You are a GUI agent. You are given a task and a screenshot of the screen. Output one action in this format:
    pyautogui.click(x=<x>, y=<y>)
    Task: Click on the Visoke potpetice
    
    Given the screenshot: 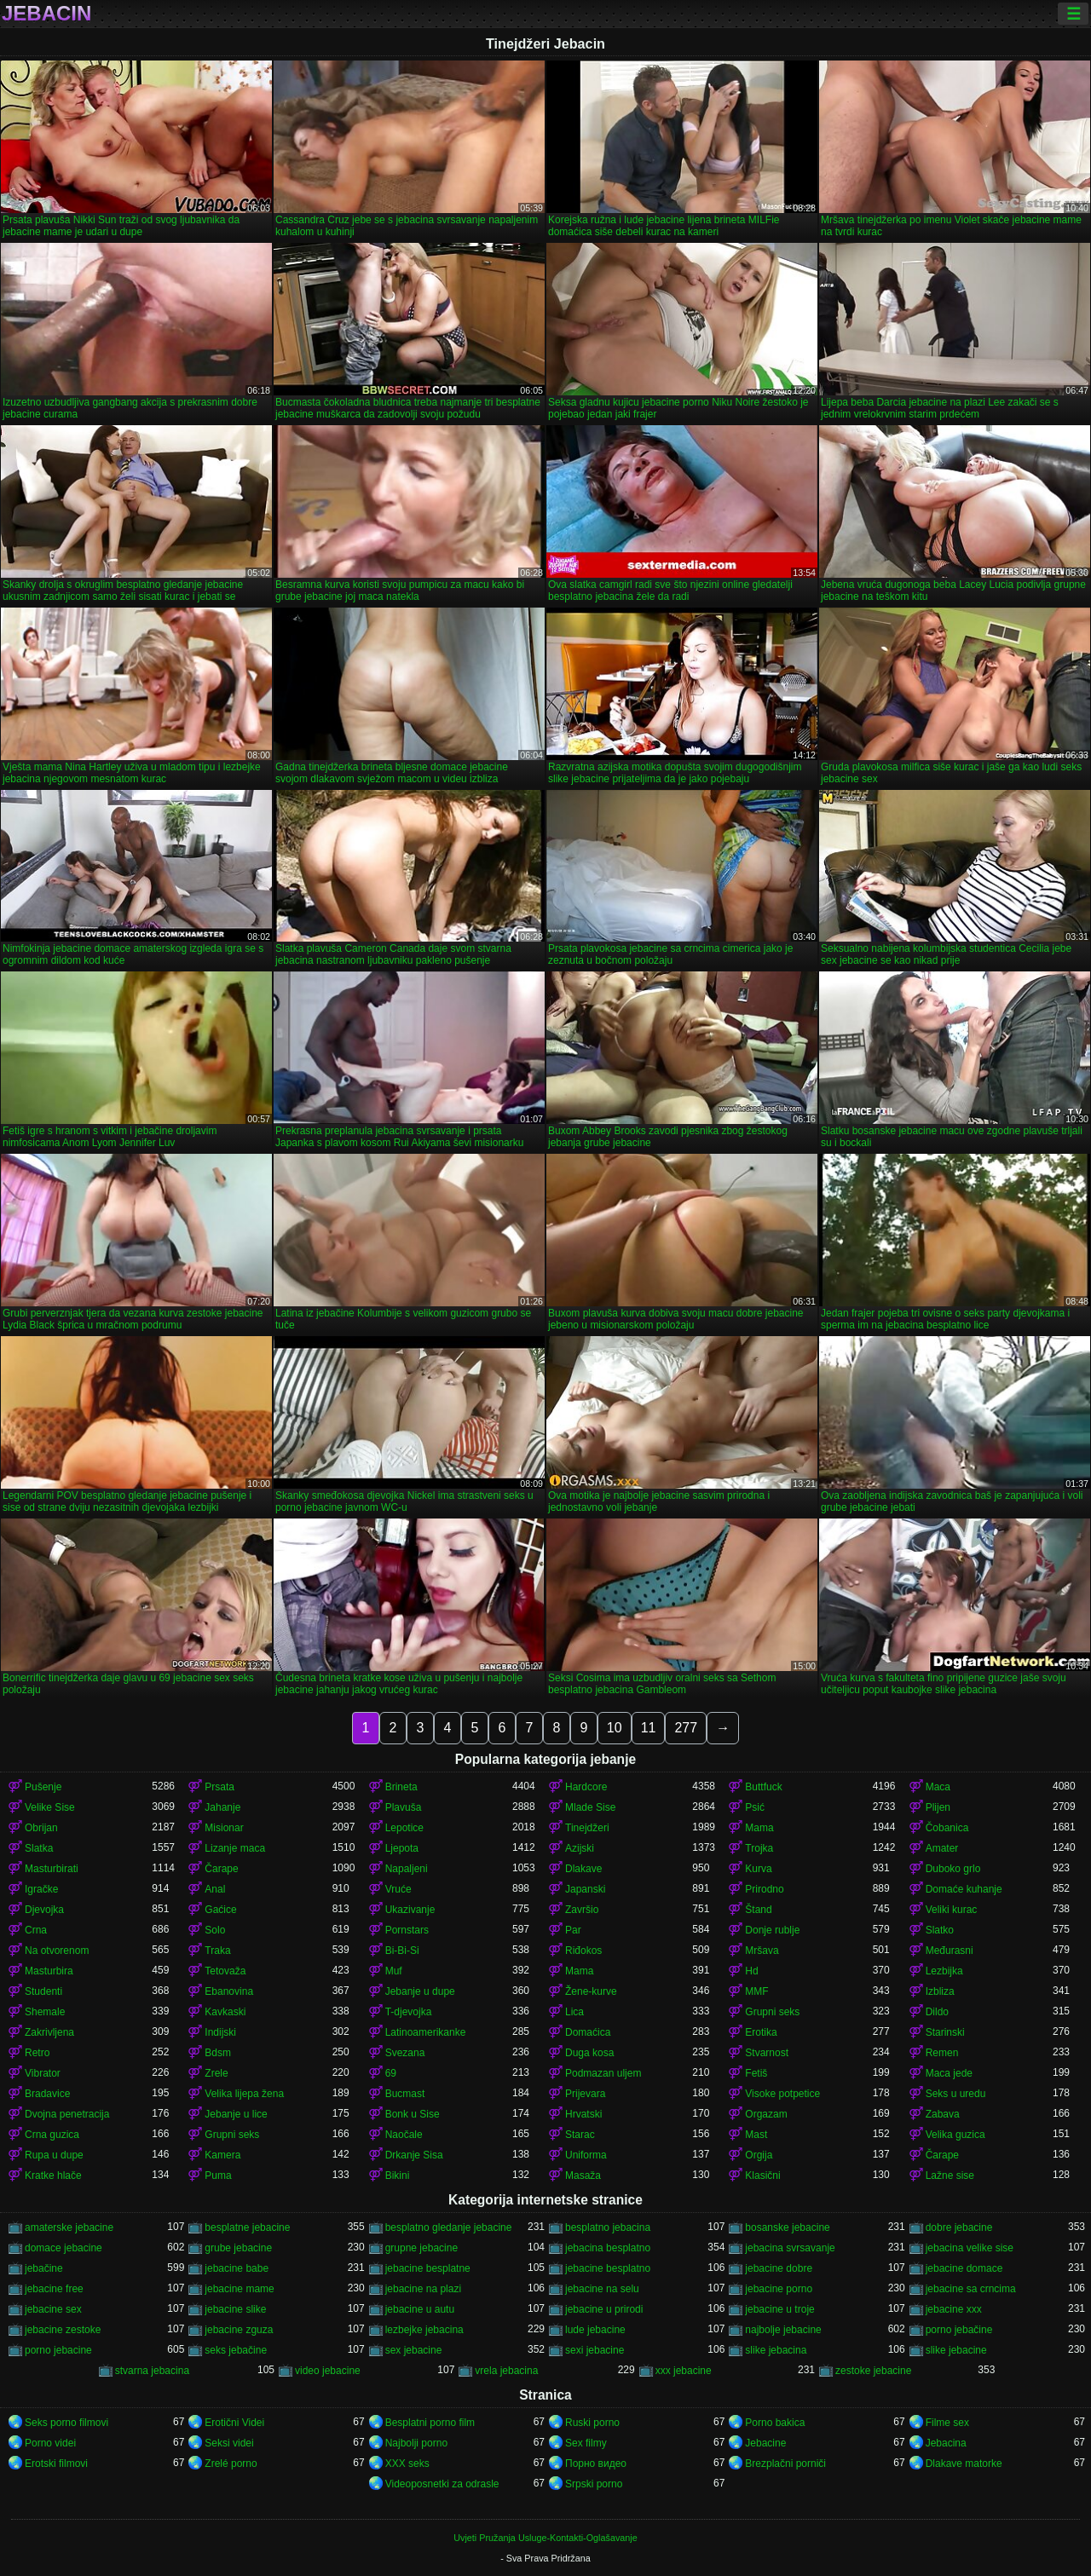 What is the action you would take?
    pyautogui.click(x=782, y=2094)
    